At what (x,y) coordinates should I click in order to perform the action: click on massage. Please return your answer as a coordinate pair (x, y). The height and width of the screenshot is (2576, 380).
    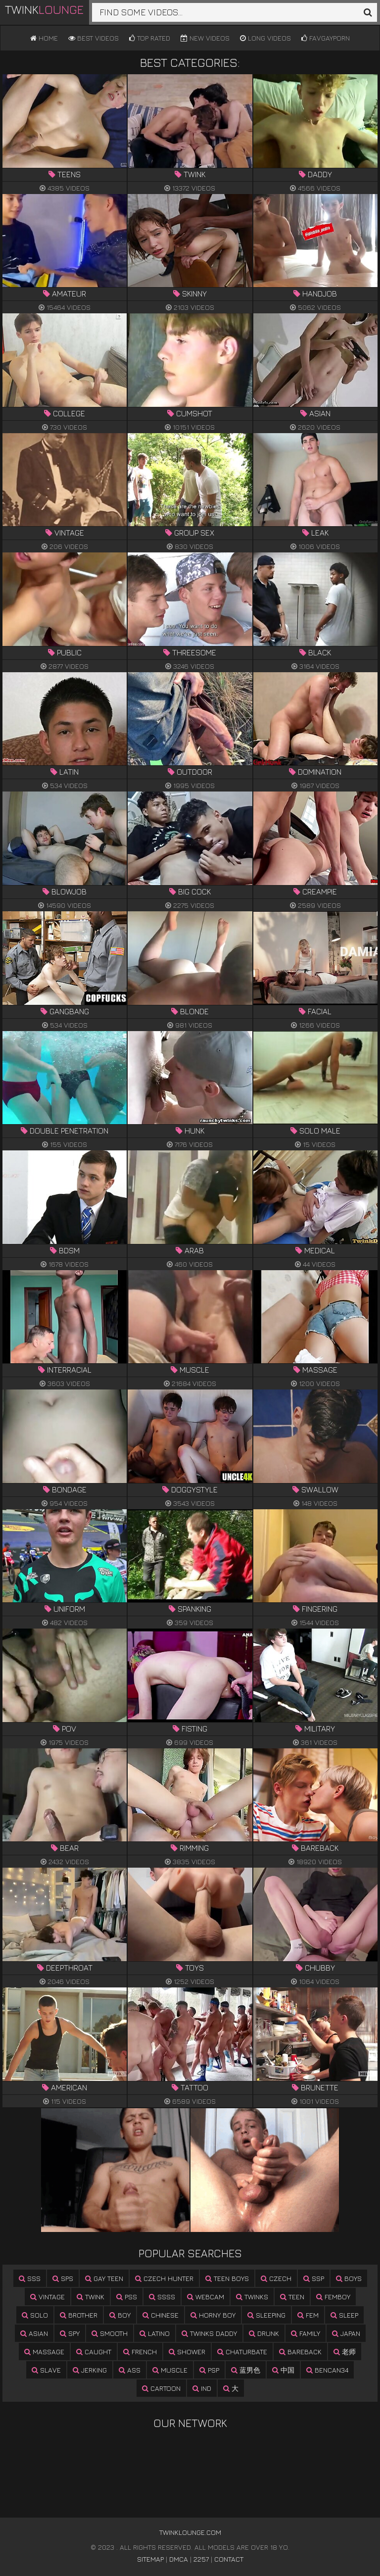
    Looking at the image, I should click on (44, 2351).